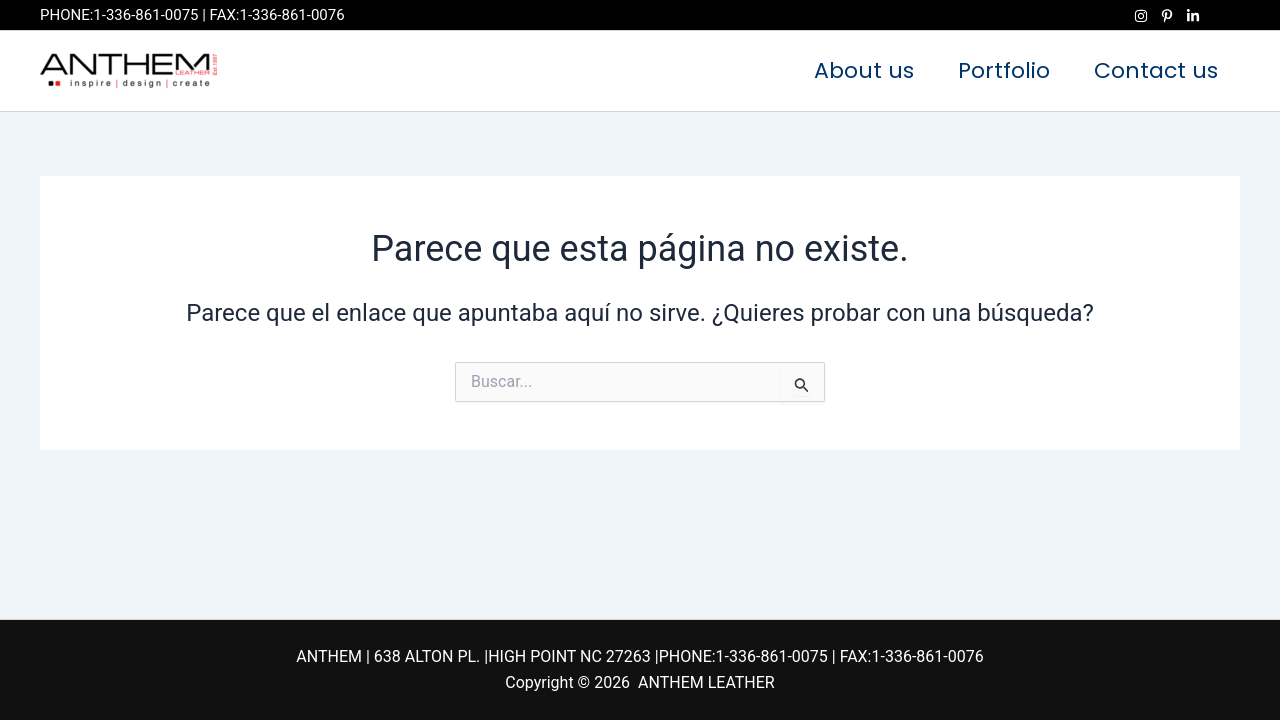  Describe the element at coordinates (1167, 16) in the screenshot. I see `[Pinterest]` at that location.